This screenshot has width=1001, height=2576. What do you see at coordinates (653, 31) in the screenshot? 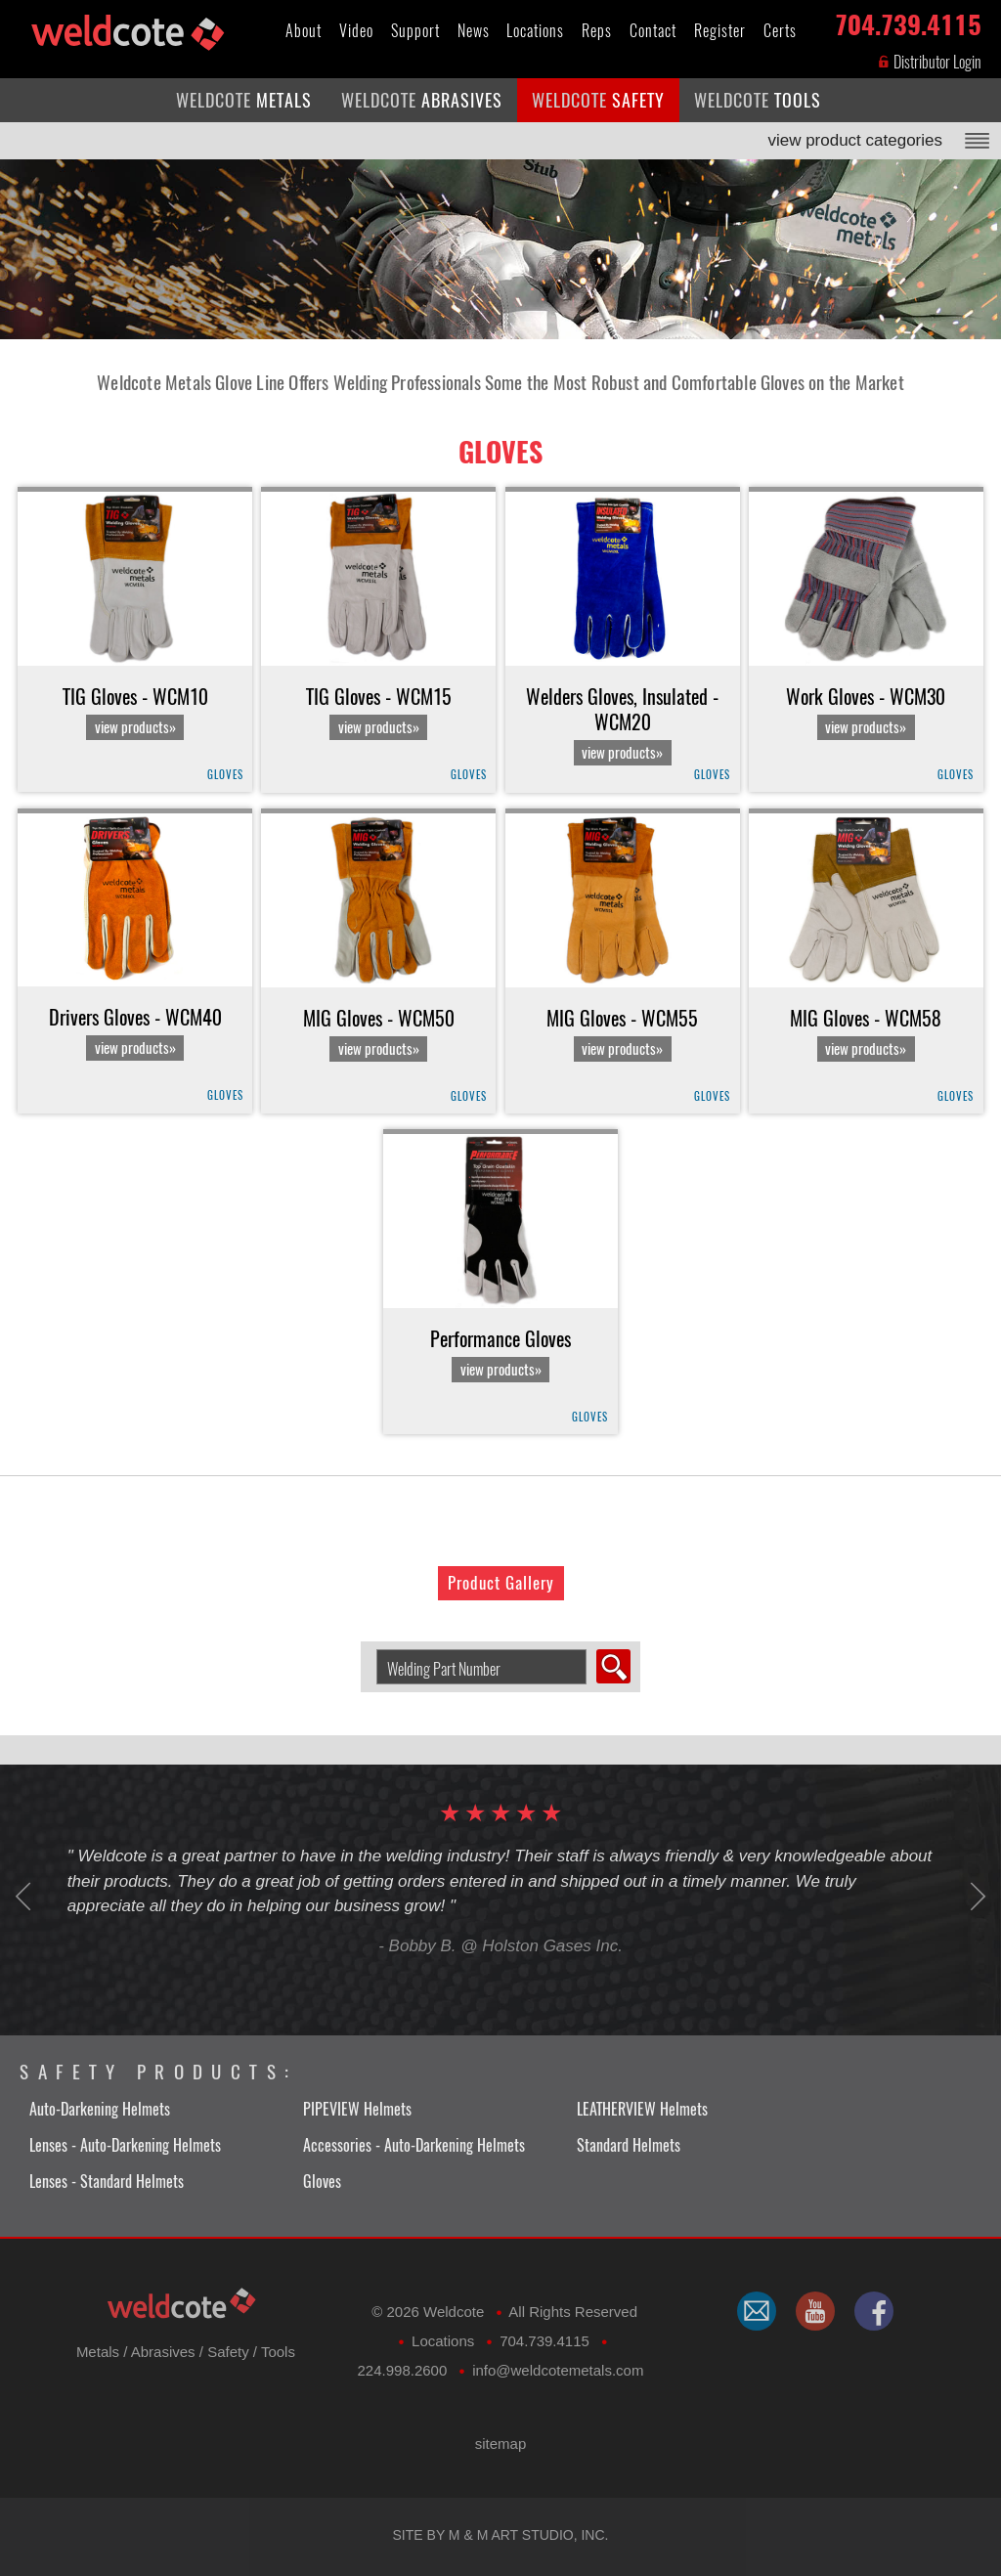
I see `Contact` at bounding box center [653, 31].